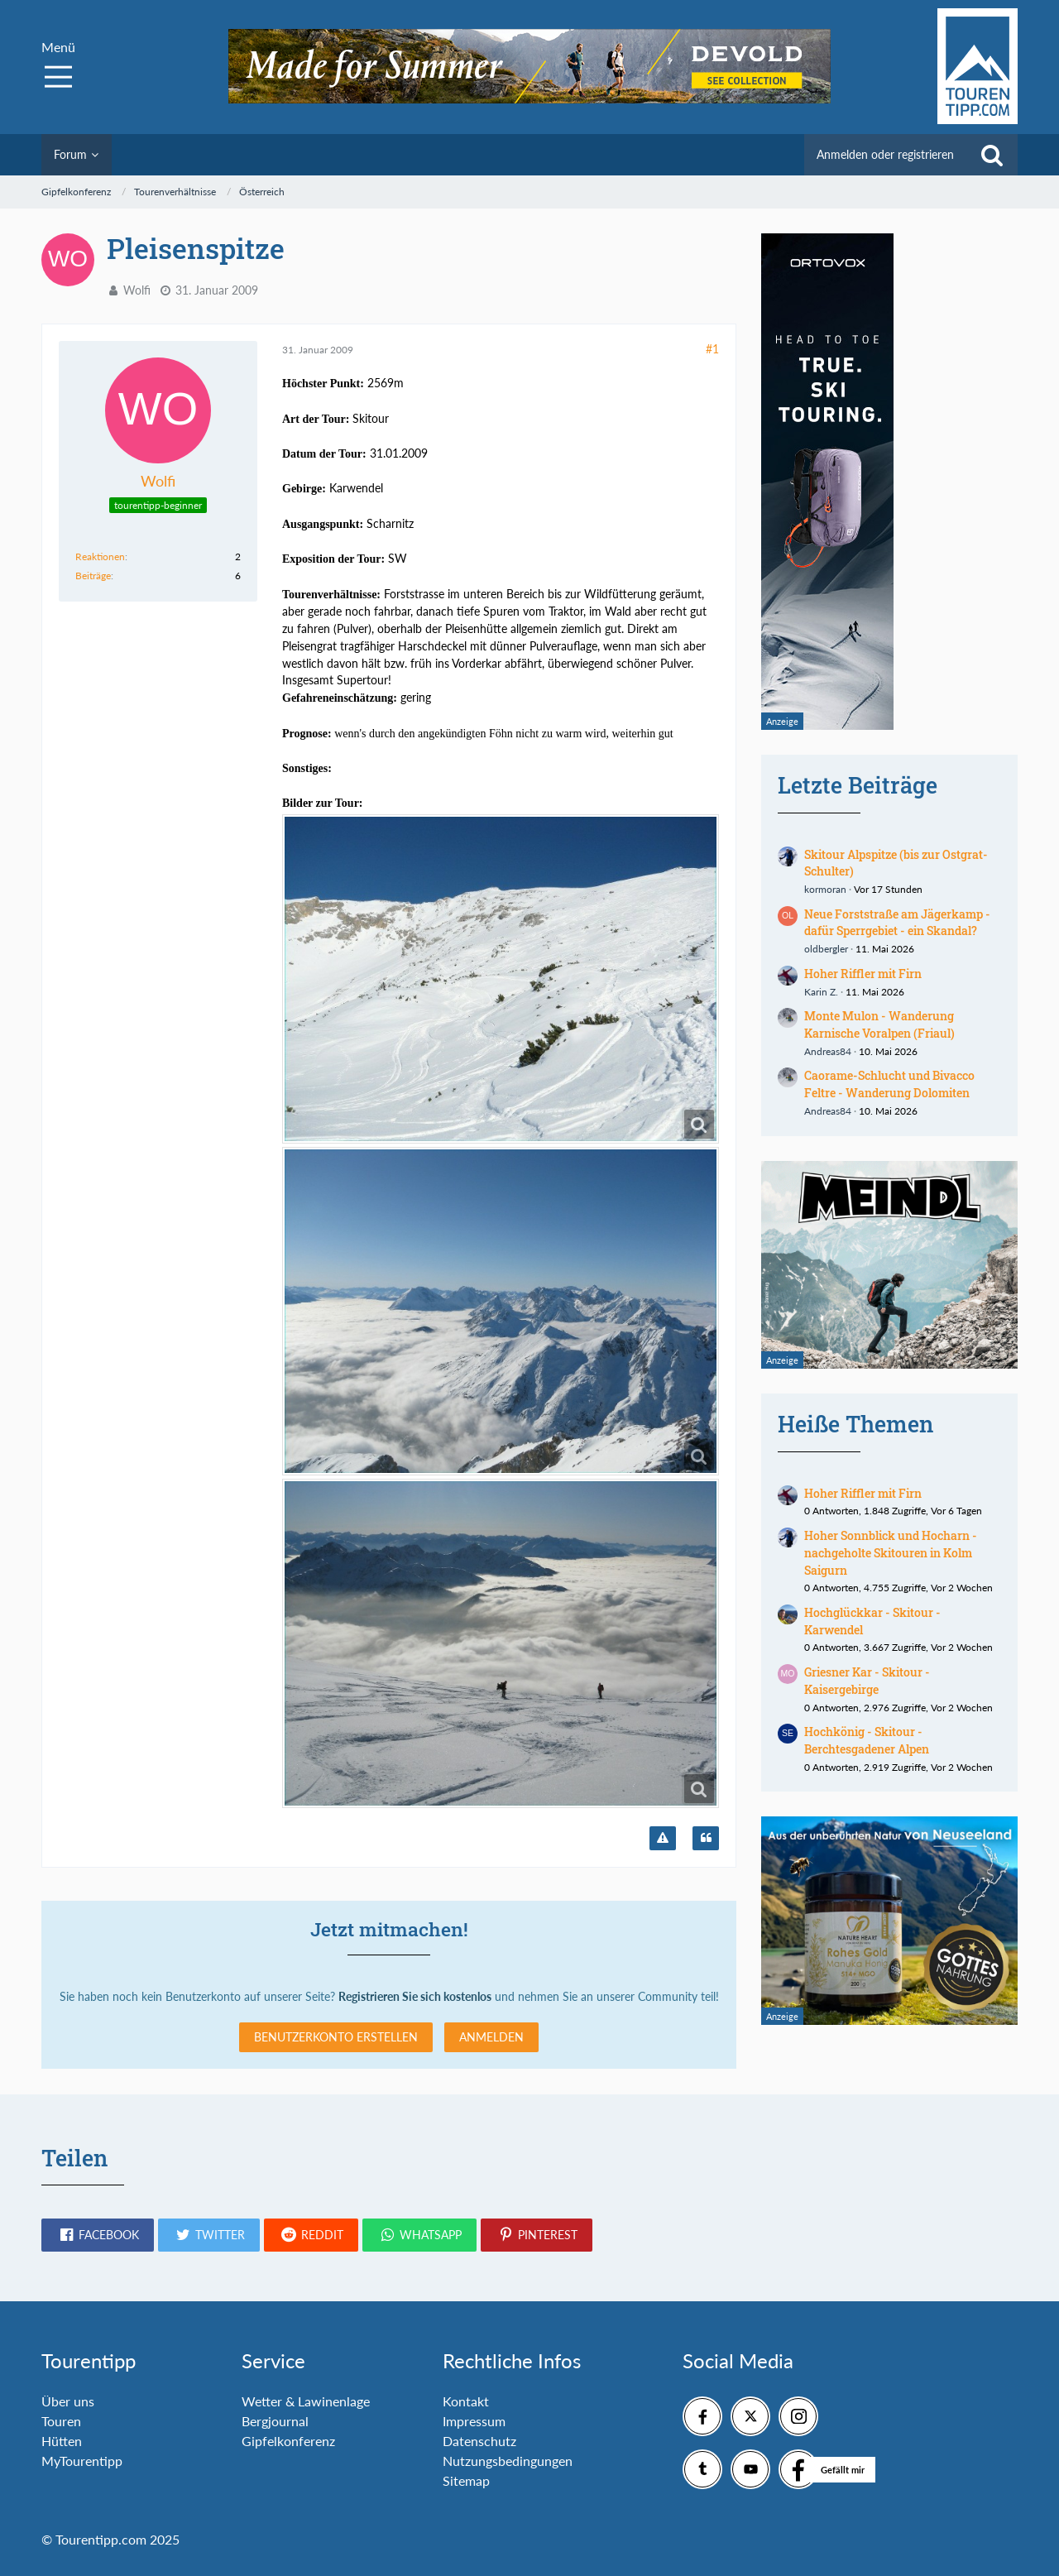  Describe the element at coordinates (866, 1740) in the screenshot. I see `Hochkönig - Skitour - Berchtesgadener Alpen` at that location.